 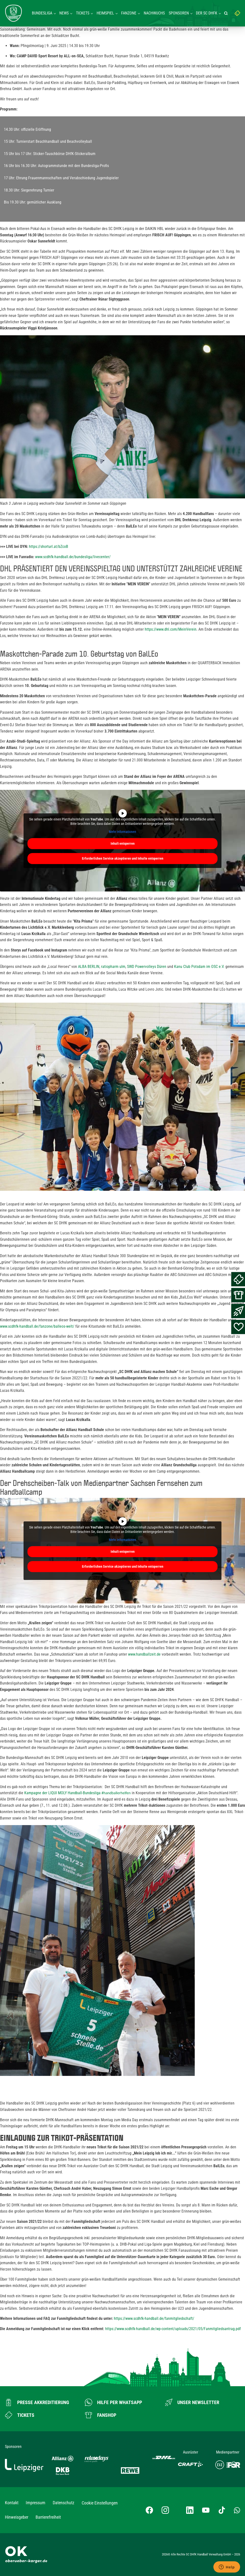 What do you see at coordinates (144, 1654) in the screenshot?
I see `www.handballzeit.de` at bounding box center [144, 1654].